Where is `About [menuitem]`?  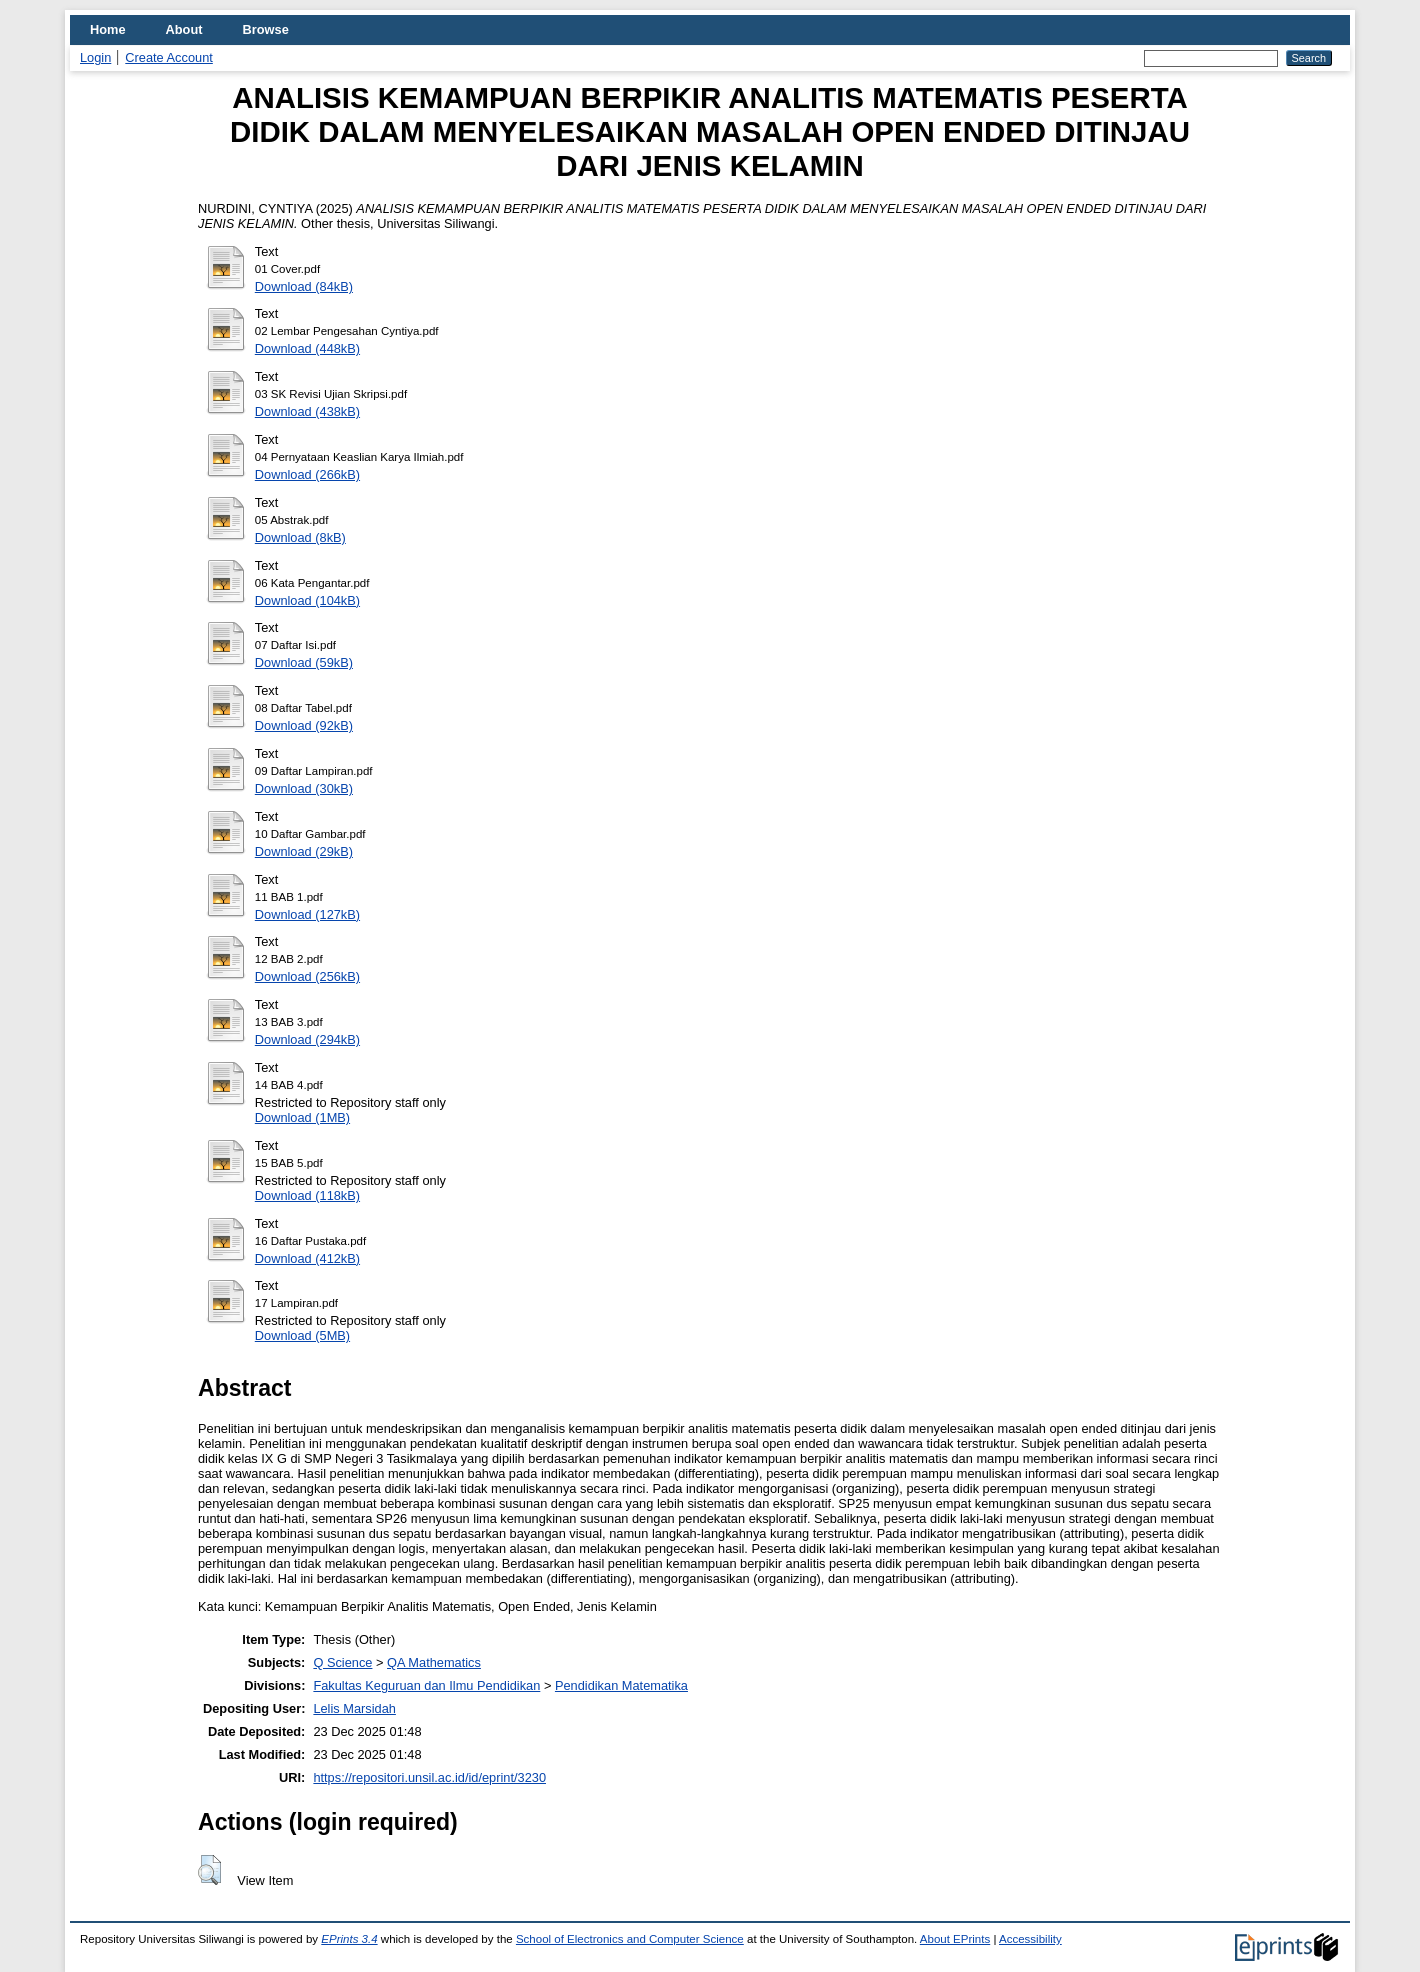
About [menuitem] is located at coordinates (184, 29).